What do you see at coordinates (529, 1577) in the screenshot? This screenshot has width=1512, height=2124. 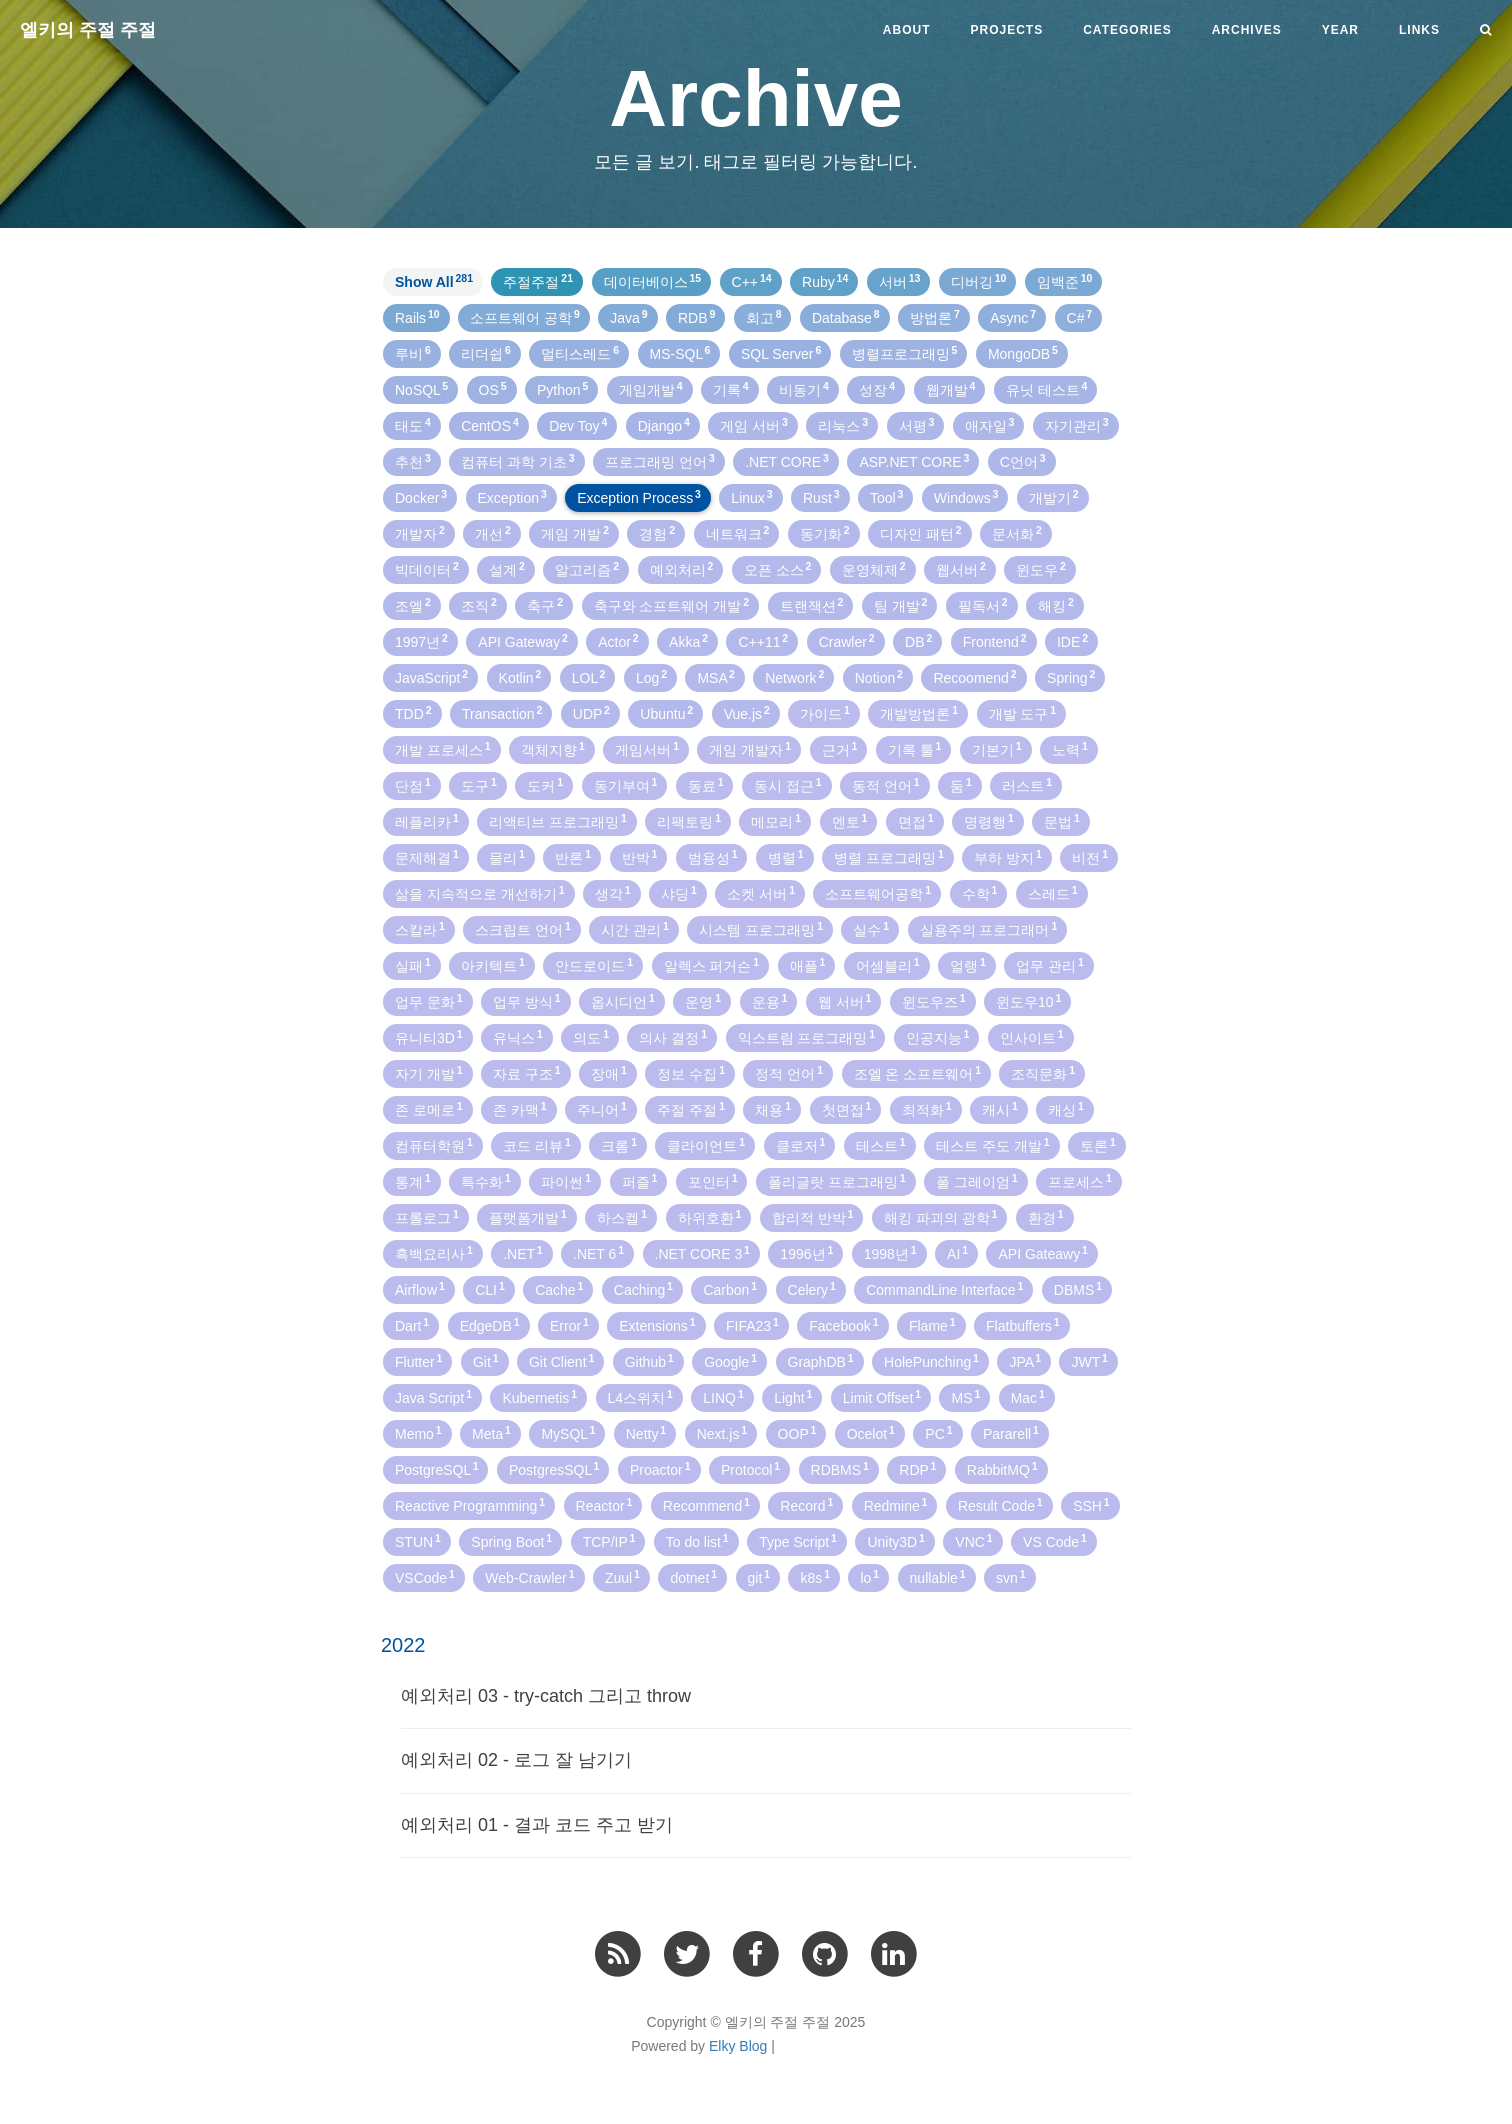 I see `Web-Crawler` at bounding box center [529, 1577].